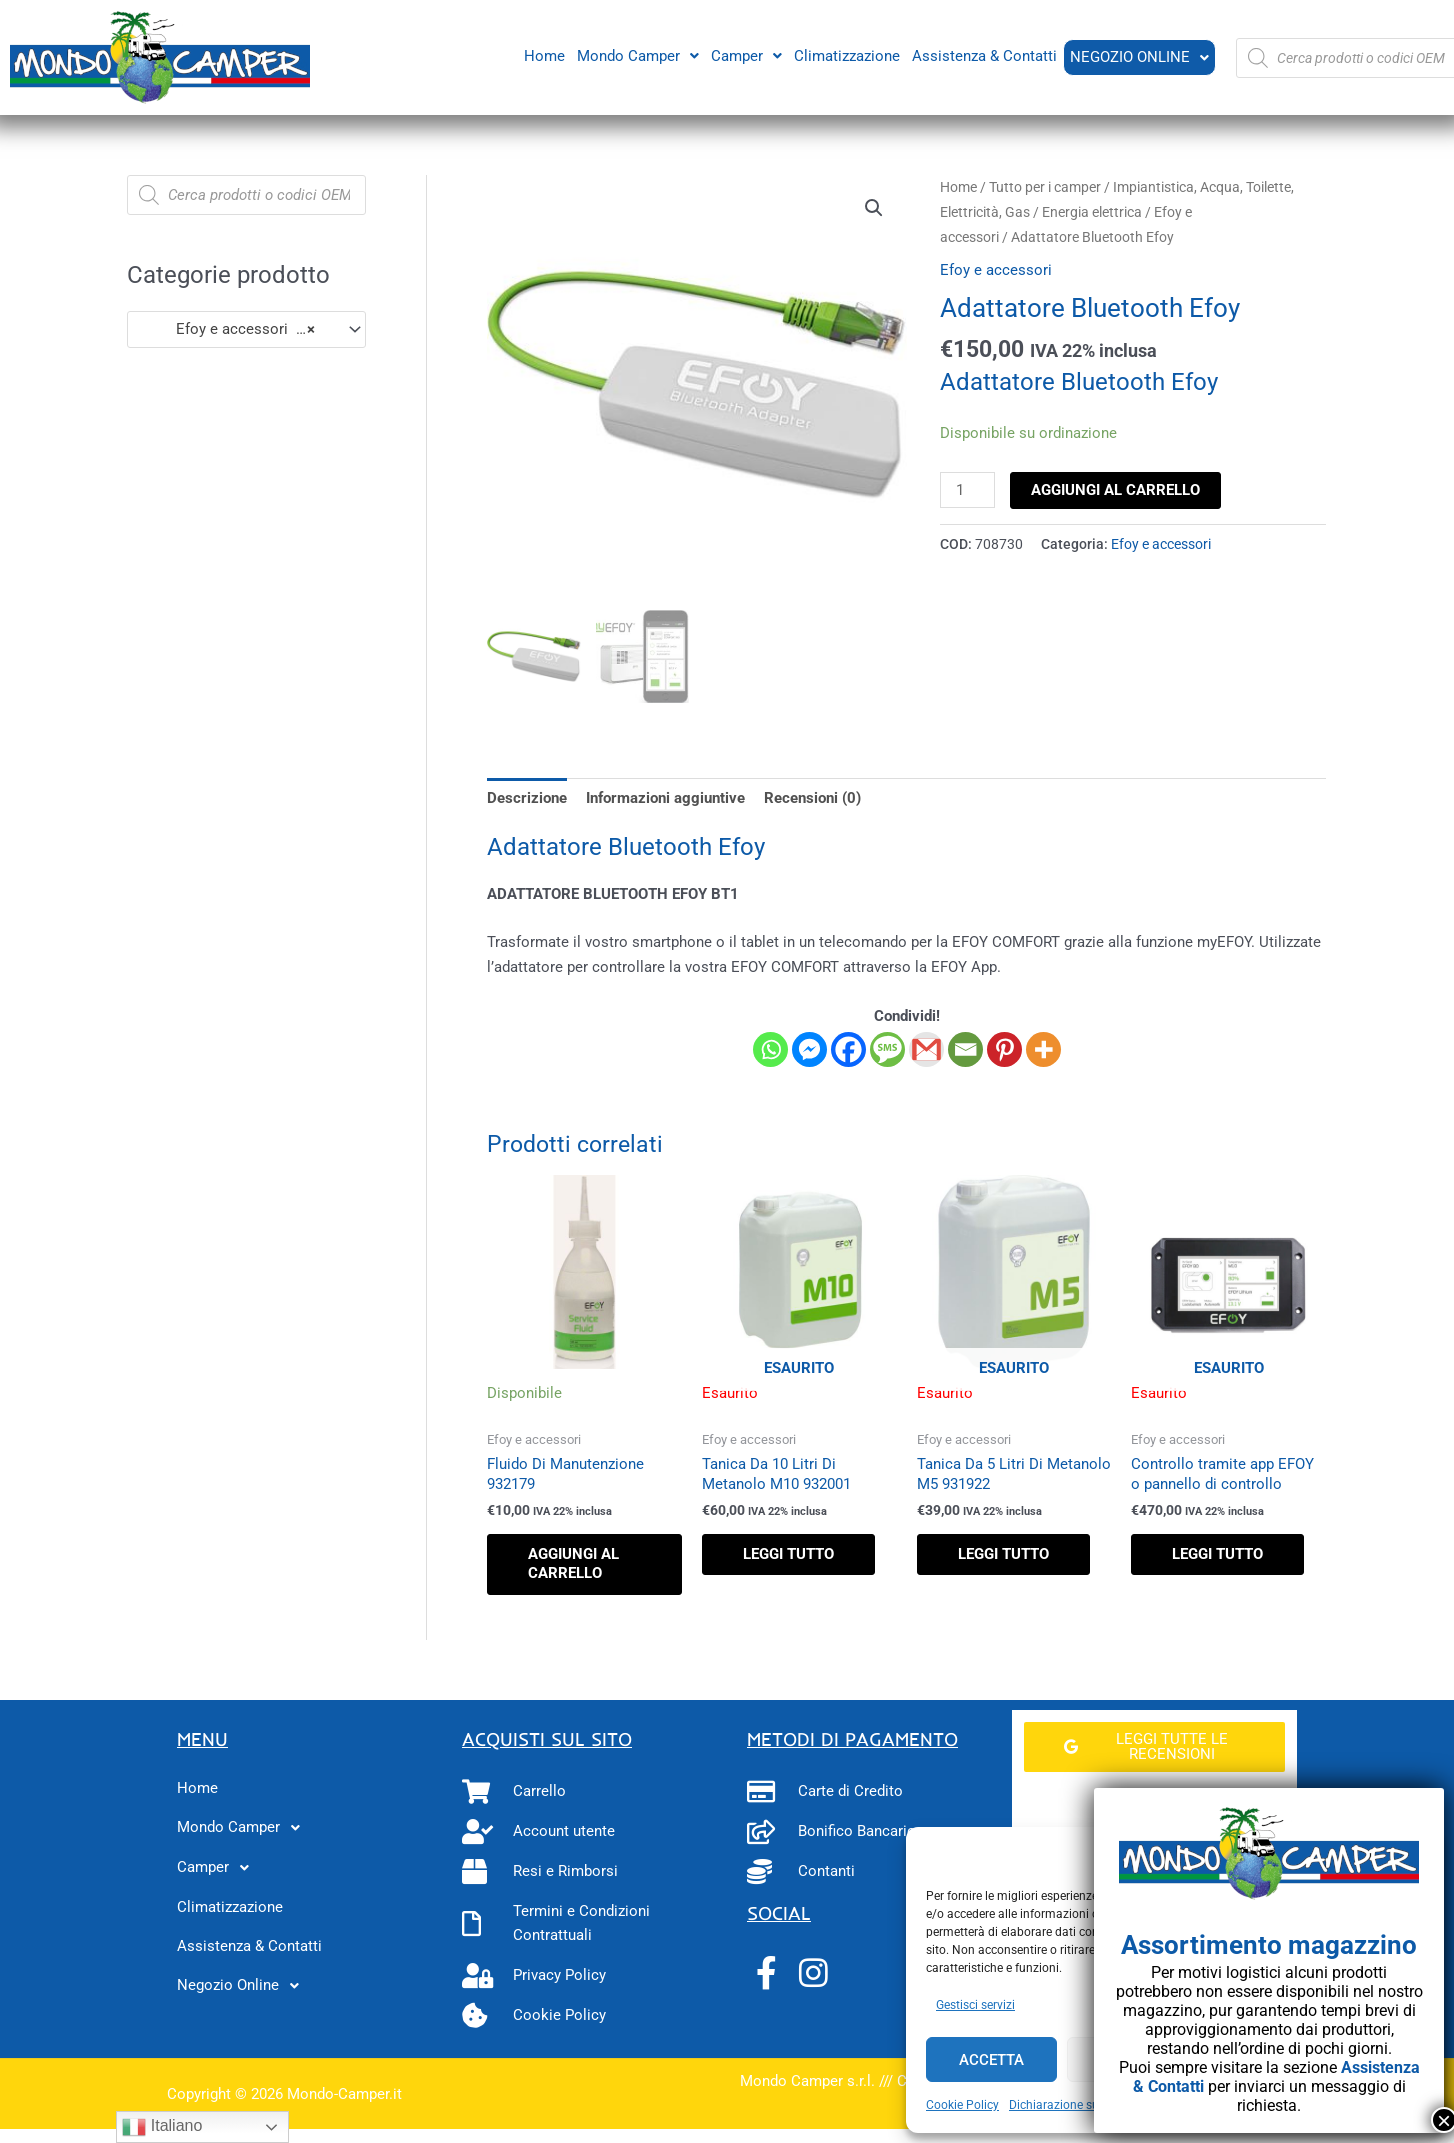 The image size is (1454, 2143). Describe the element at coordinates (965, 1049) in the screenshot. I see `[Email]` at that location.